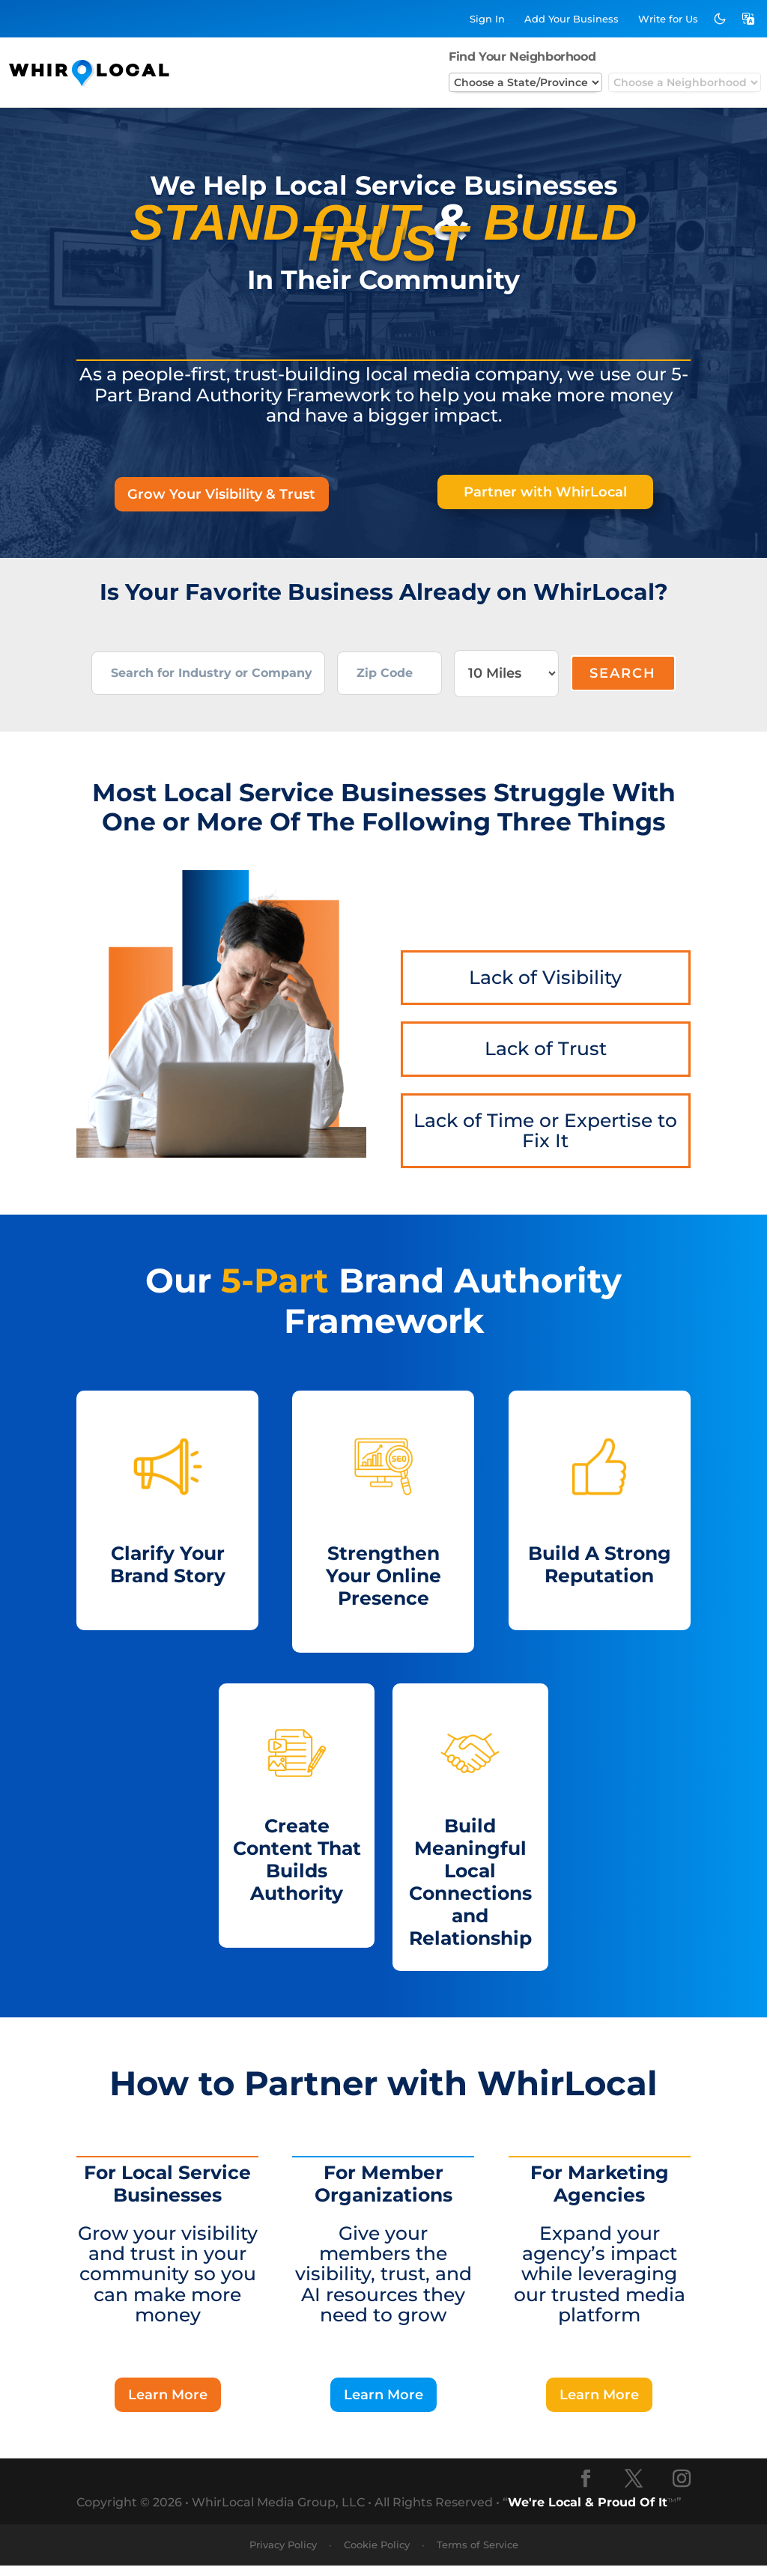 Image resolution: width=767 pixels, height=2576 pixels. I want to click on Add Business, so click(571, 19).